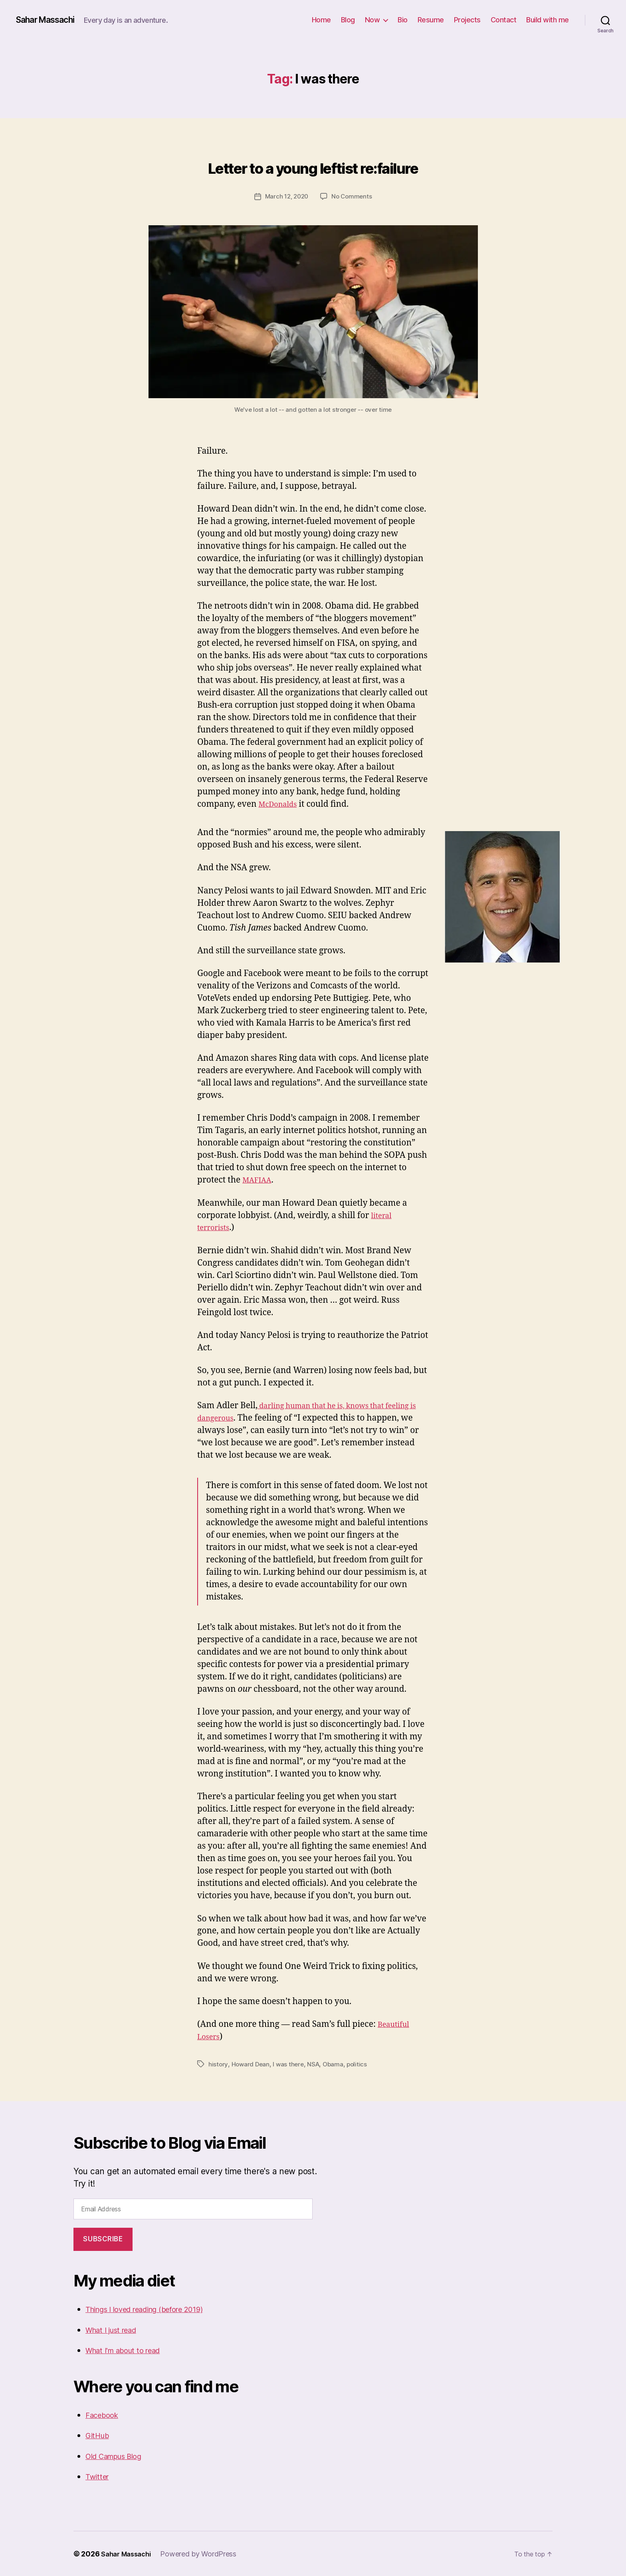 The height and width of the screenshot is (2576, 626). I want to click on Old Campus Blog, so click(119, 2456).